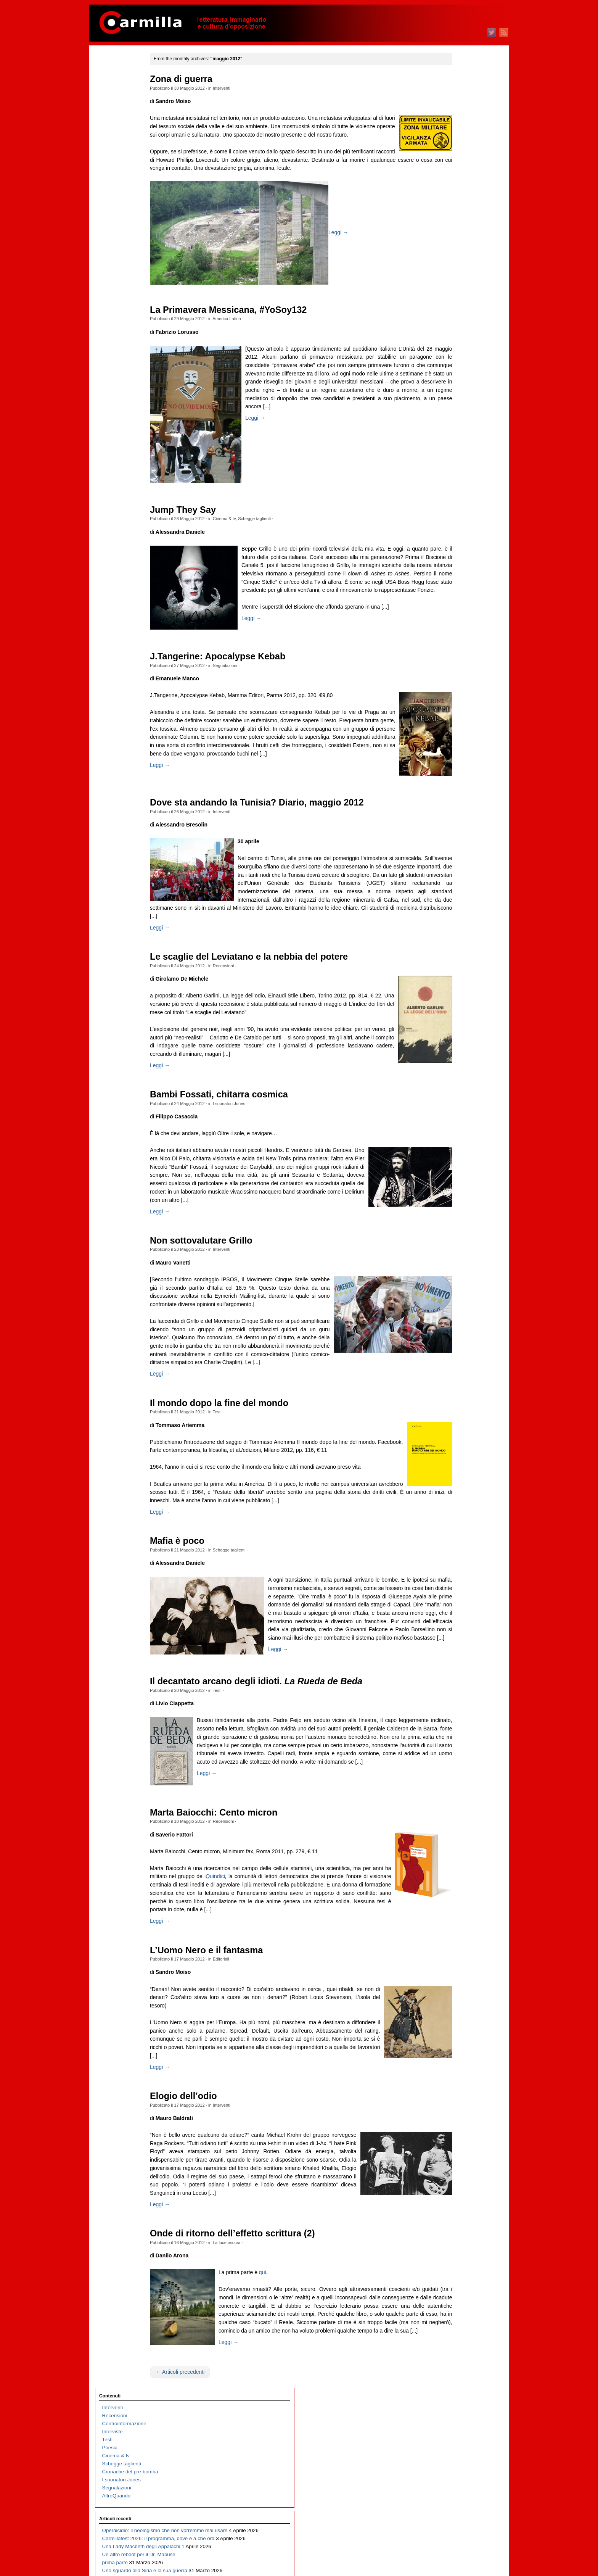  I want to click on luglio 2011, so click(448, 1567).